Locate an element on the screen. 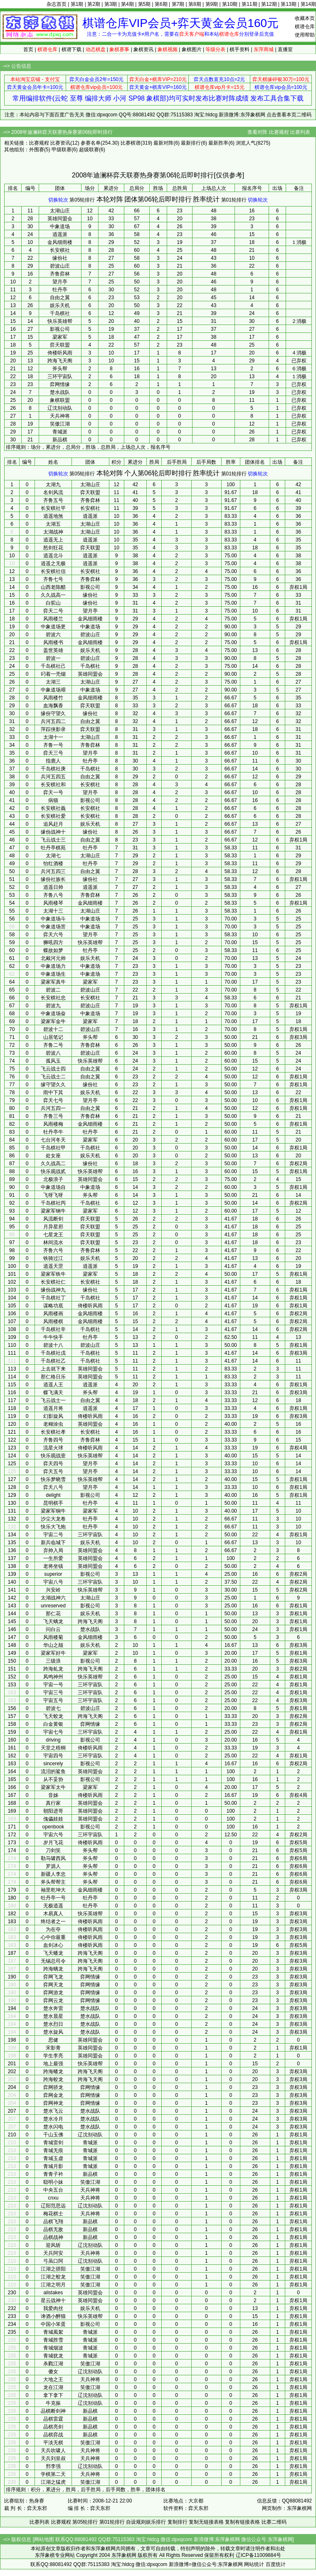 The width and height of the screenshot is (316, 2576). 兵河五四二 is located at coordinates (53, 721).